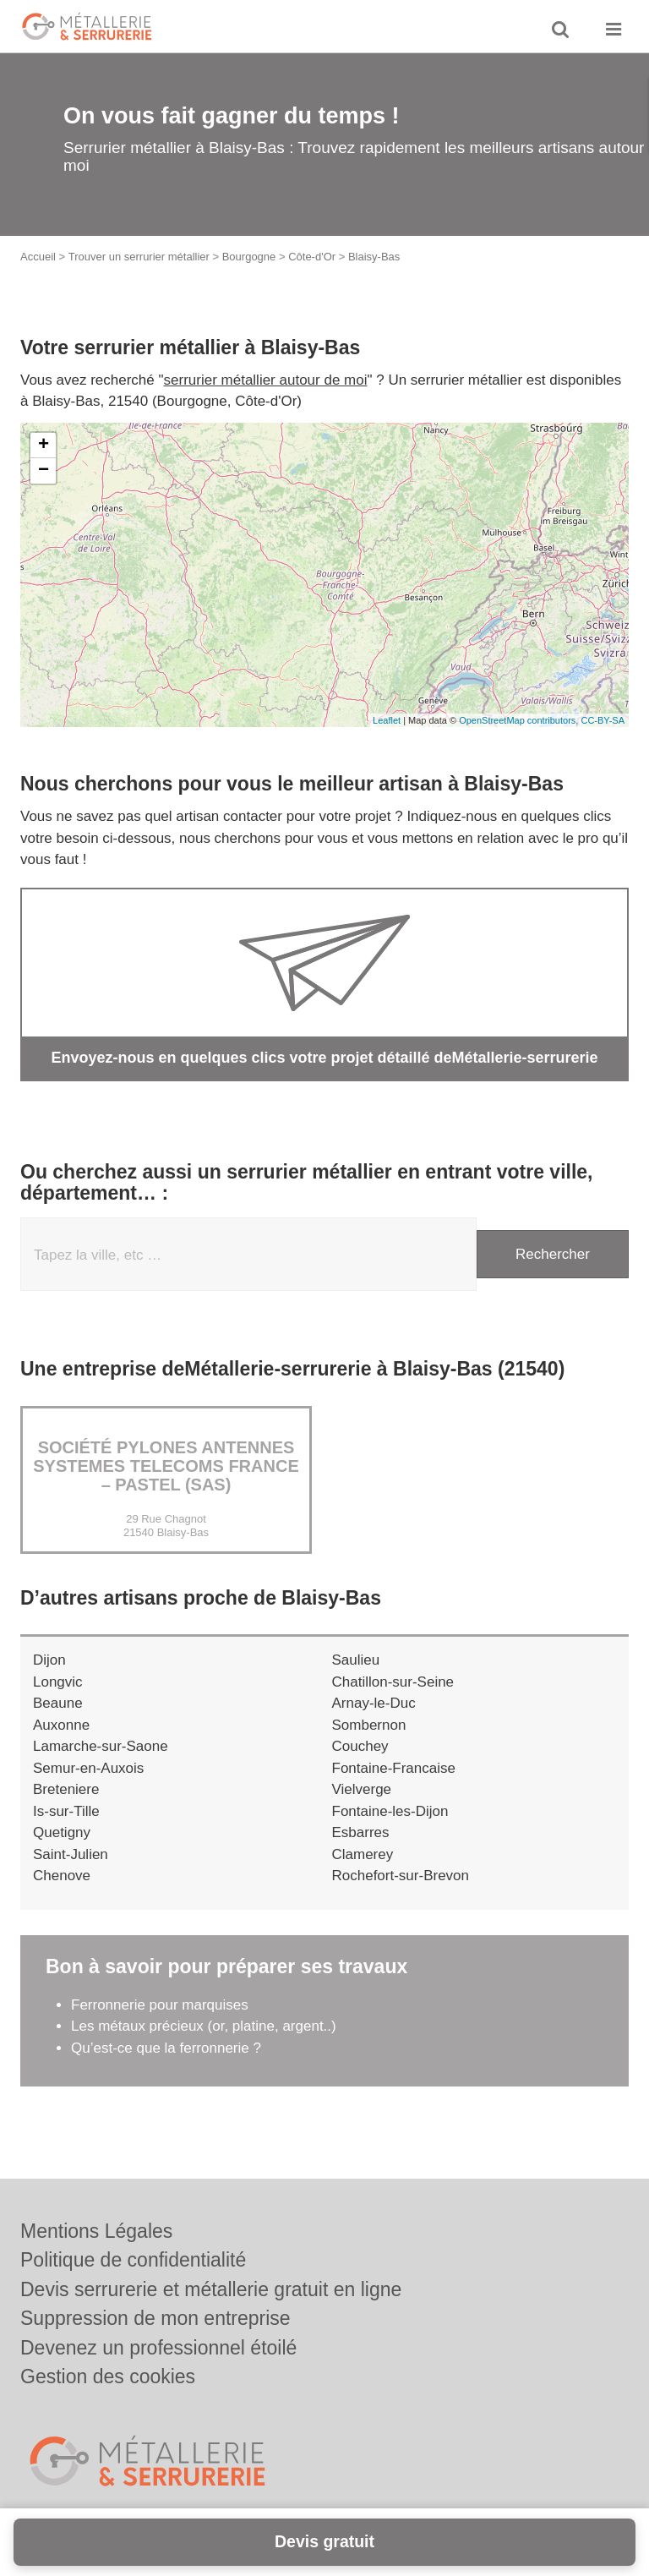 The height and width of the screenshot is (2576, 649). Describe the element at coordinates (159, 2005) in the screenshot. I see `Ferronnerie pour marquises` at that location.